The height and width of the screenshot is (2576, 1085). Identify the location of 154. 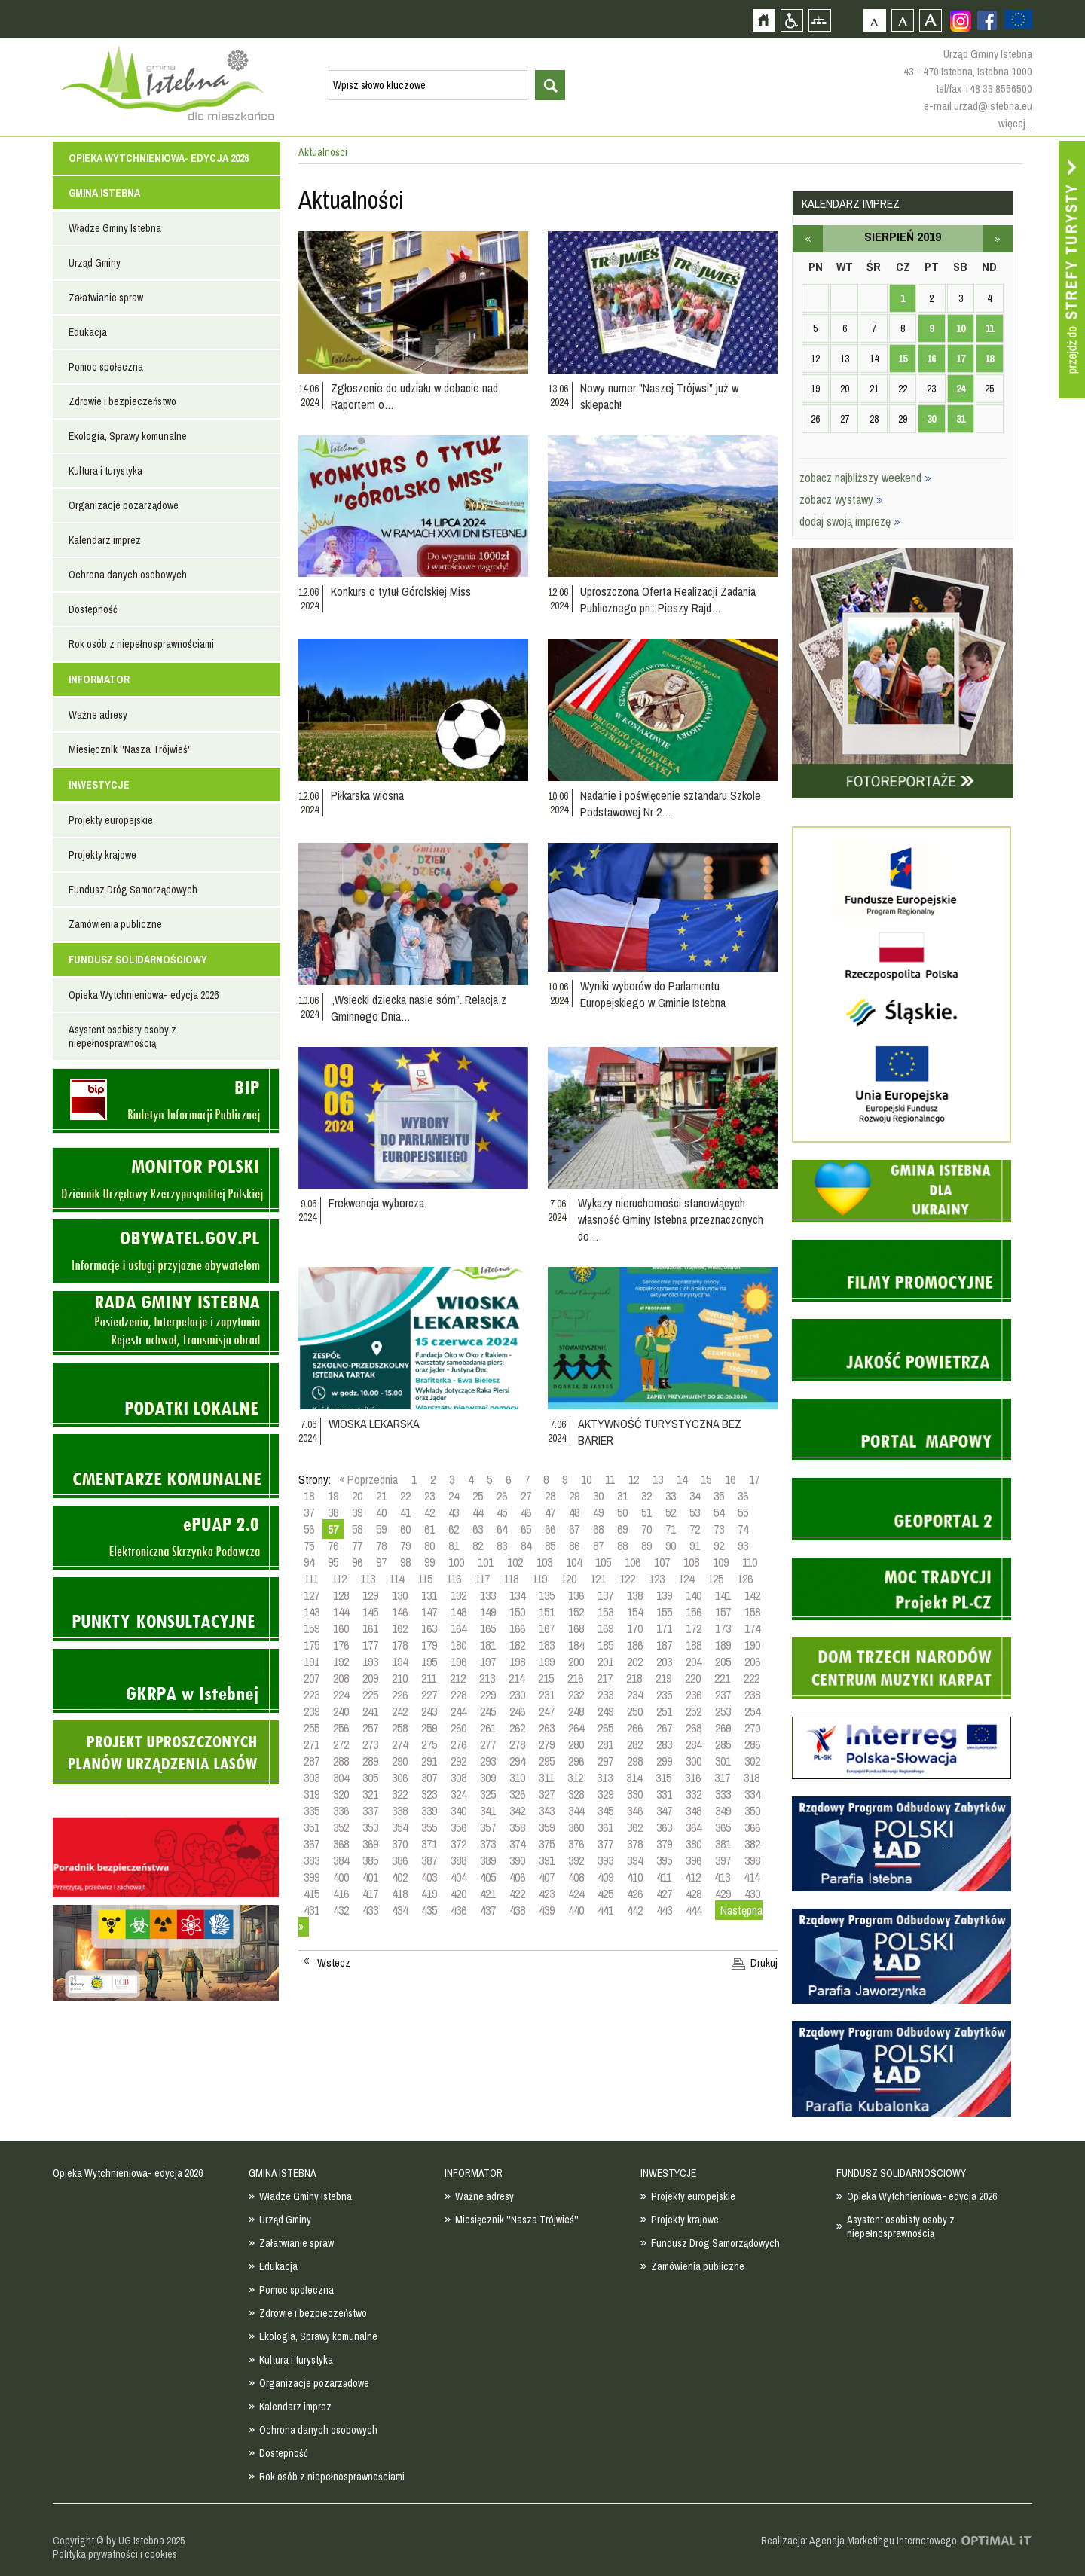
(635, 1612).